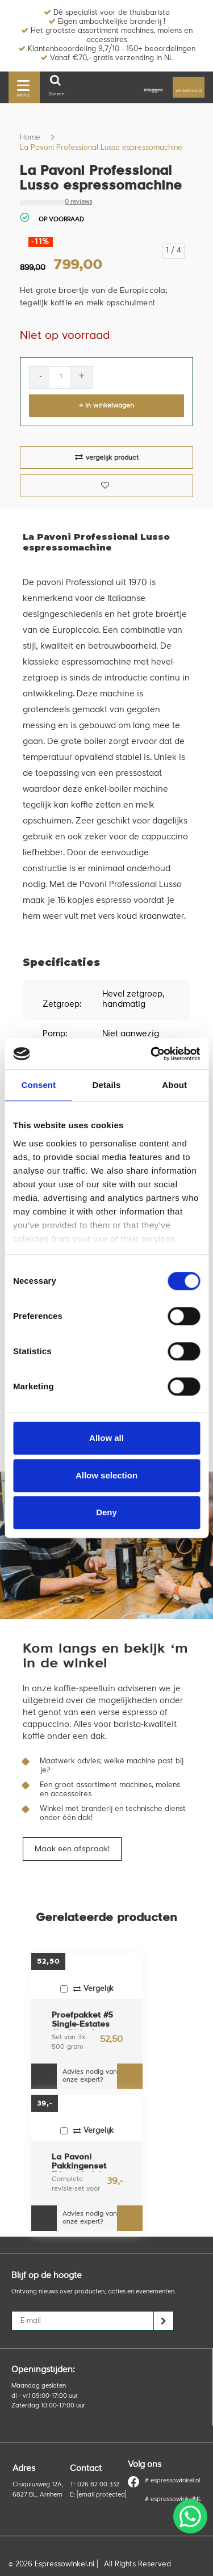 This screenshot has width=213, height=2576. What do you see at coordinates (78, 202) in the screenshot?
I see `0 reviews` at bounding box center [78, 202].